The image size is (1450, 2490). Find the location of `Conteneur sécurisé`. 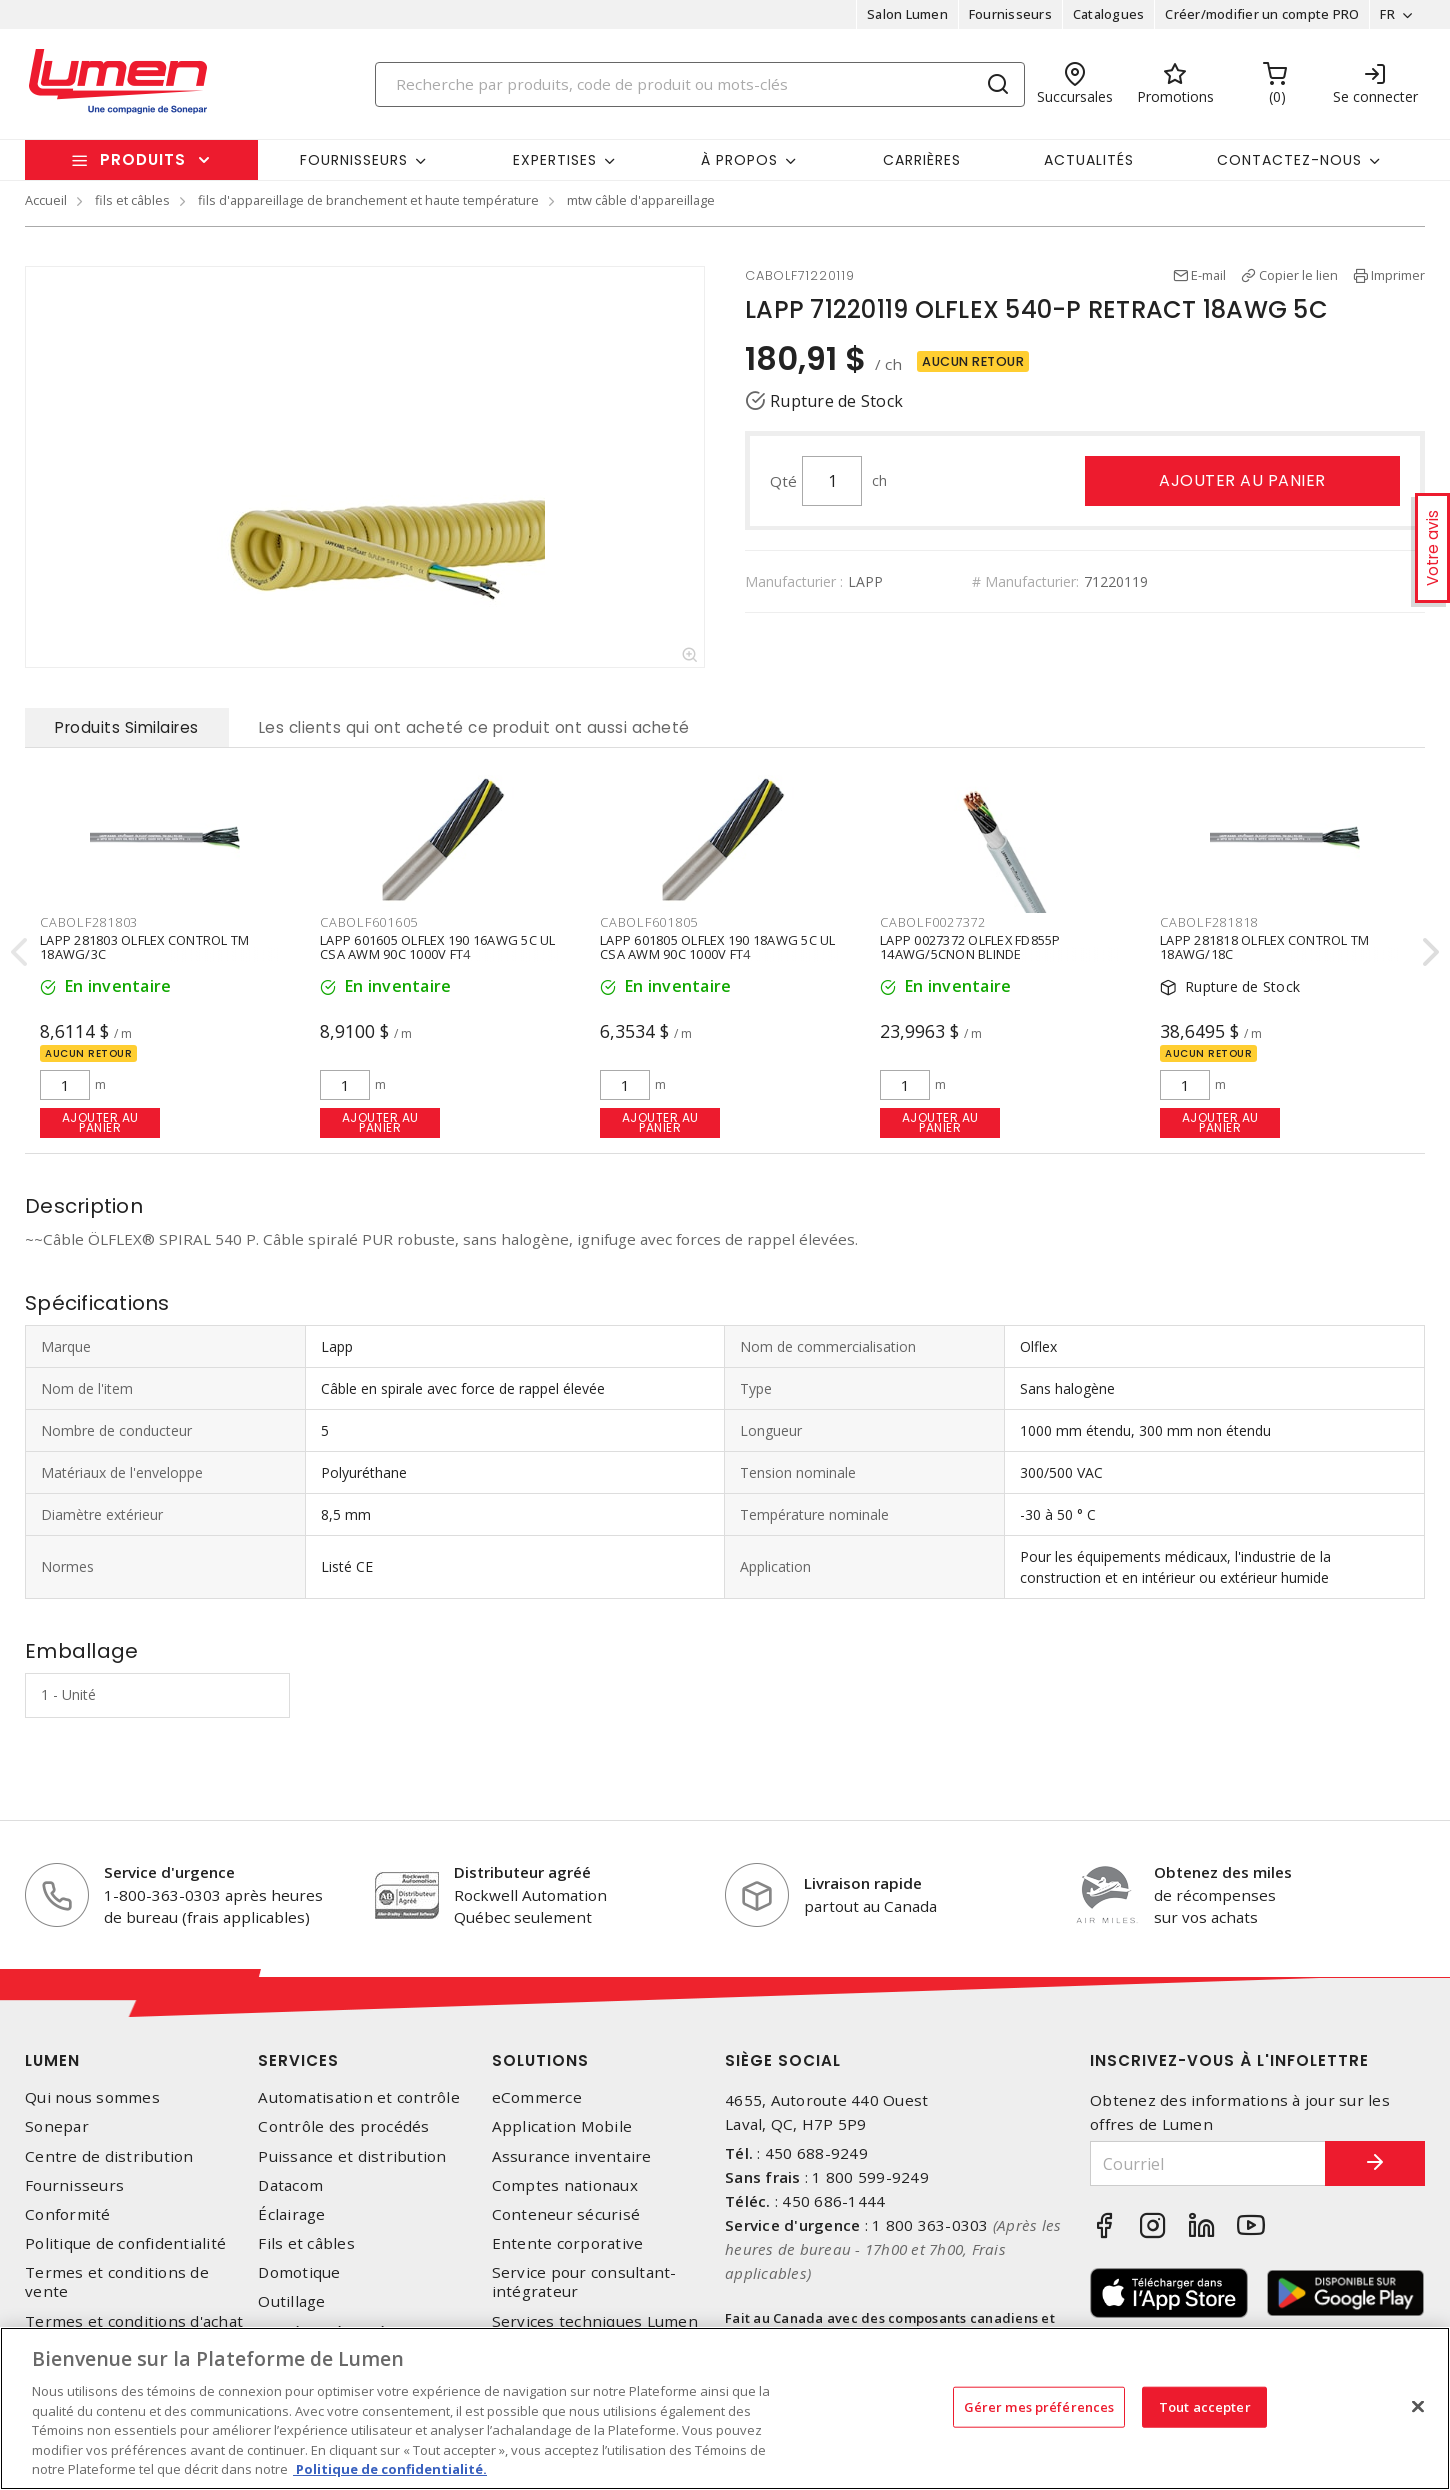

Conteneur sécurisé is located at coordinates (566, 2214).